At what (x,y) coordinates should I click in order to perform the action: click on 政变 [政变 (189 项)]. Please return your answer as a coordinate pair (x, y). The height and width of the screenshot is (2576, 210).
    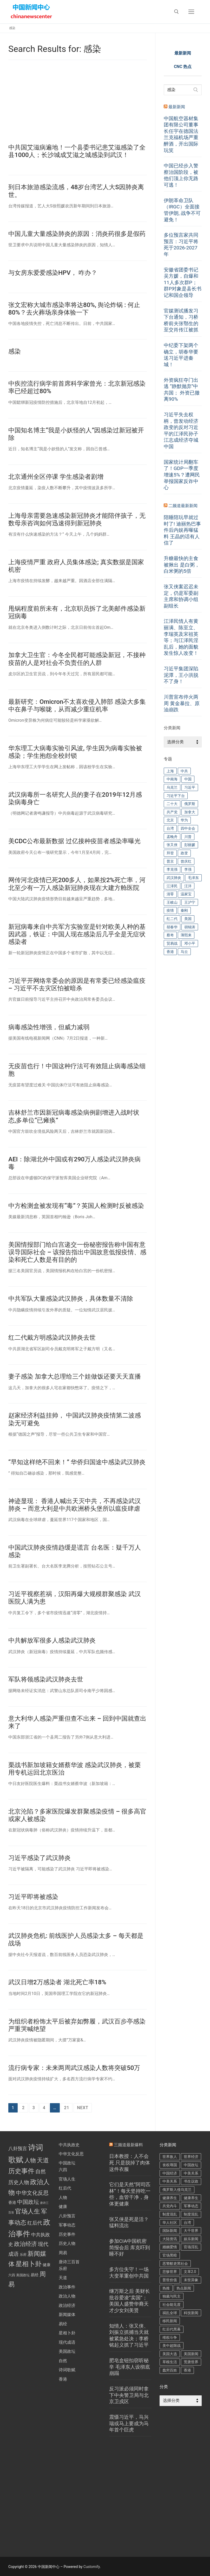
    Looking at the image, I should click on (184, 853).